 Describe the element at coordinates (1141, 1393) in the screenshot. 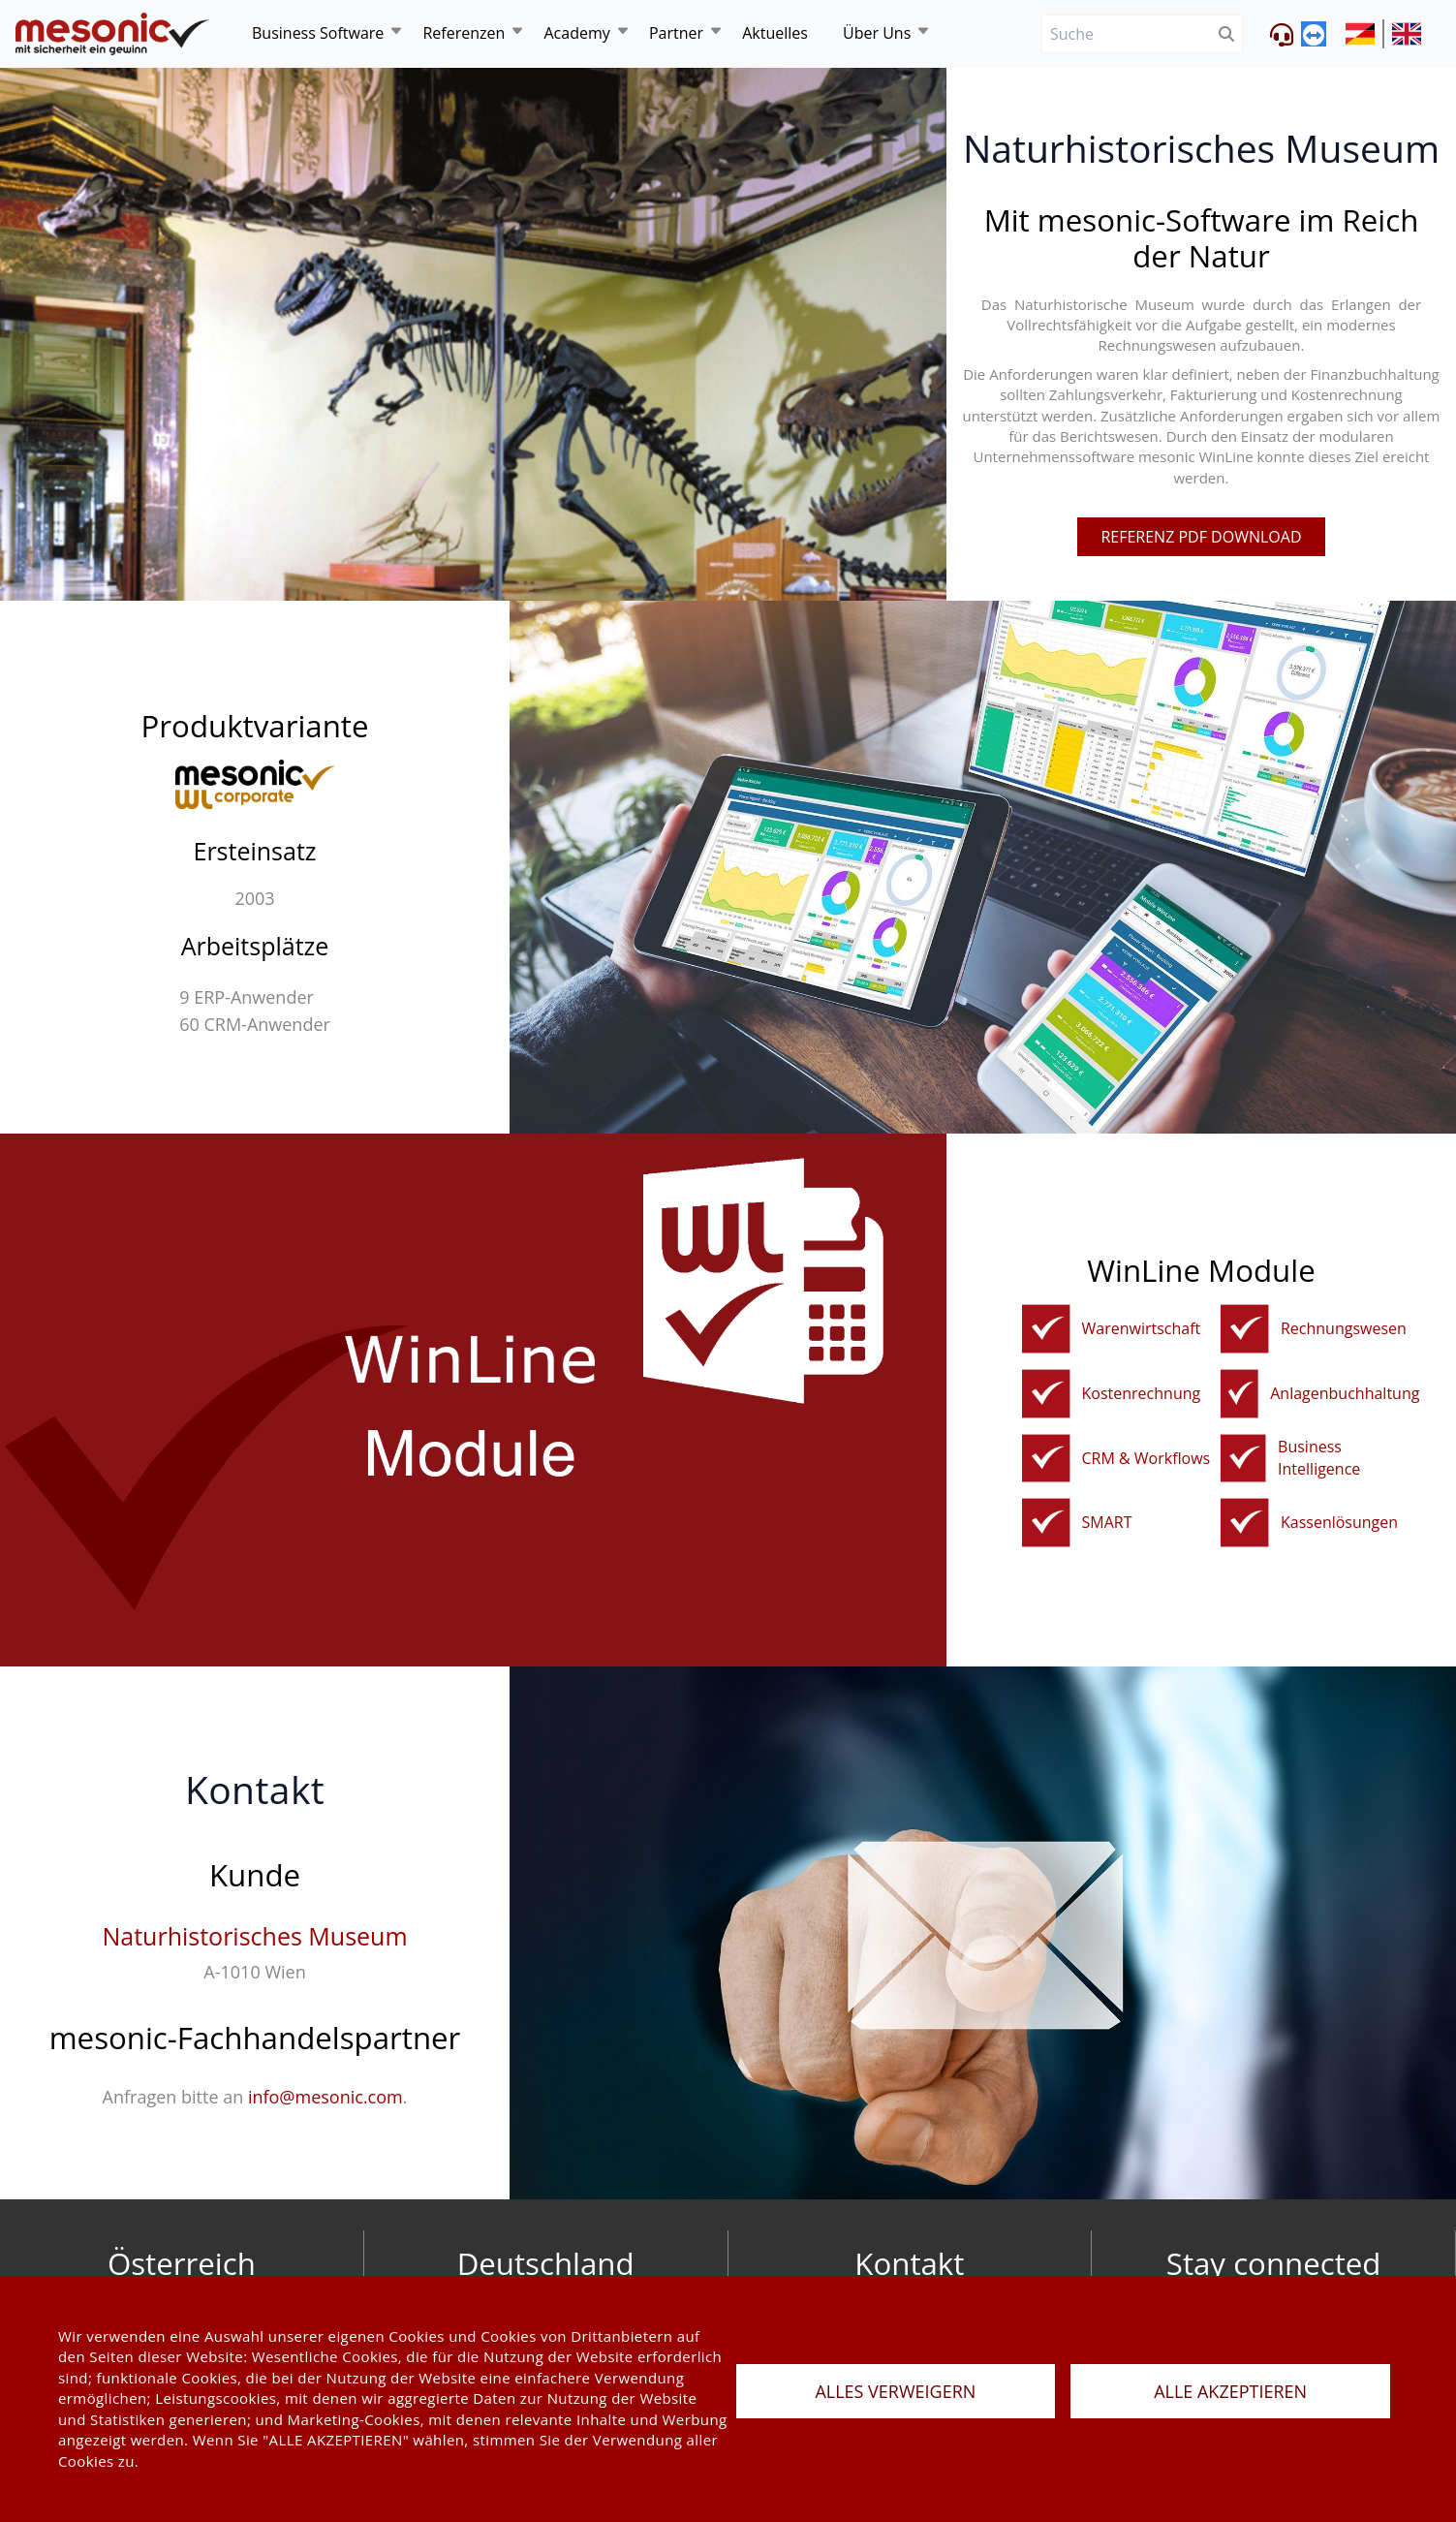

I see `Kostenrechnung [kostenrechnung]` at that location.